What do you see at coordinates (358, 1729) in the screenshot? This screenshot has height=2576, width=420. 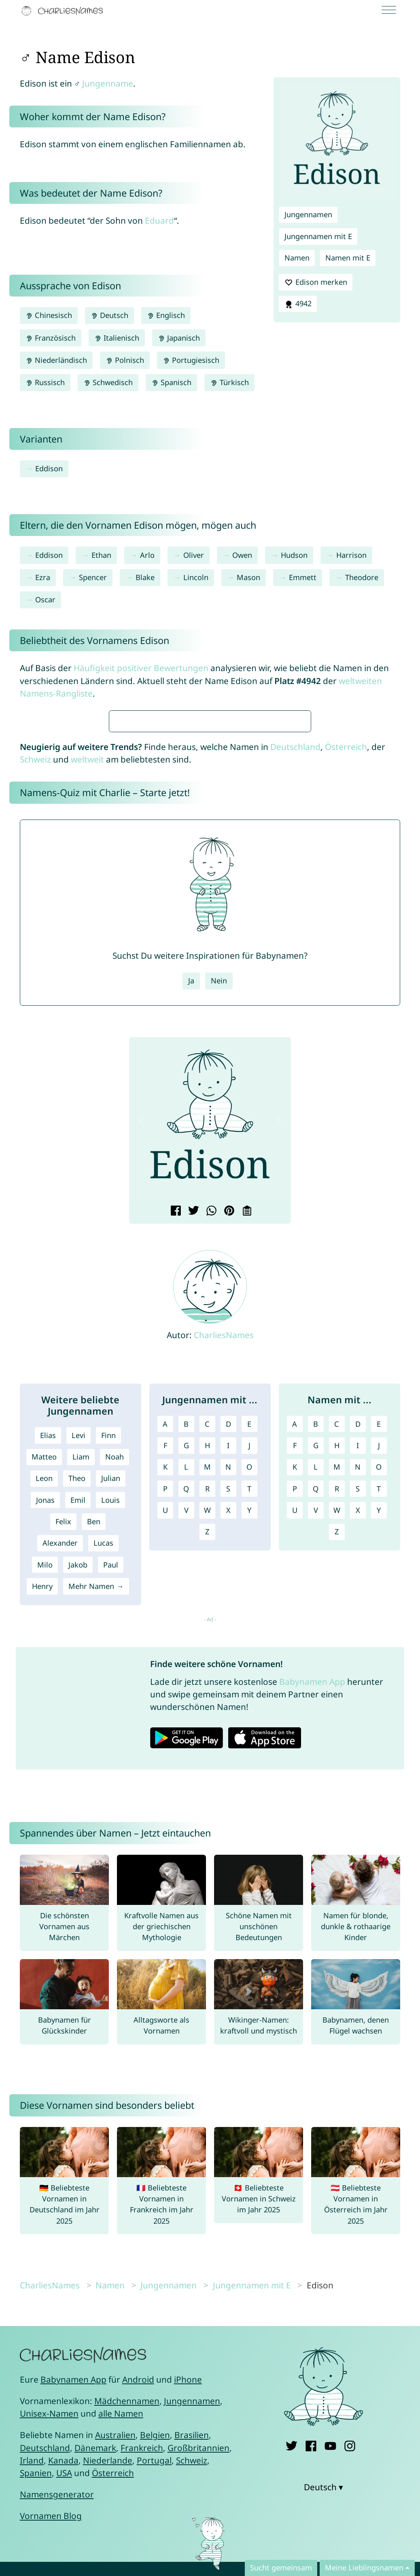 I see `S [Namen mit S]` at bounding box center [358, 1729].